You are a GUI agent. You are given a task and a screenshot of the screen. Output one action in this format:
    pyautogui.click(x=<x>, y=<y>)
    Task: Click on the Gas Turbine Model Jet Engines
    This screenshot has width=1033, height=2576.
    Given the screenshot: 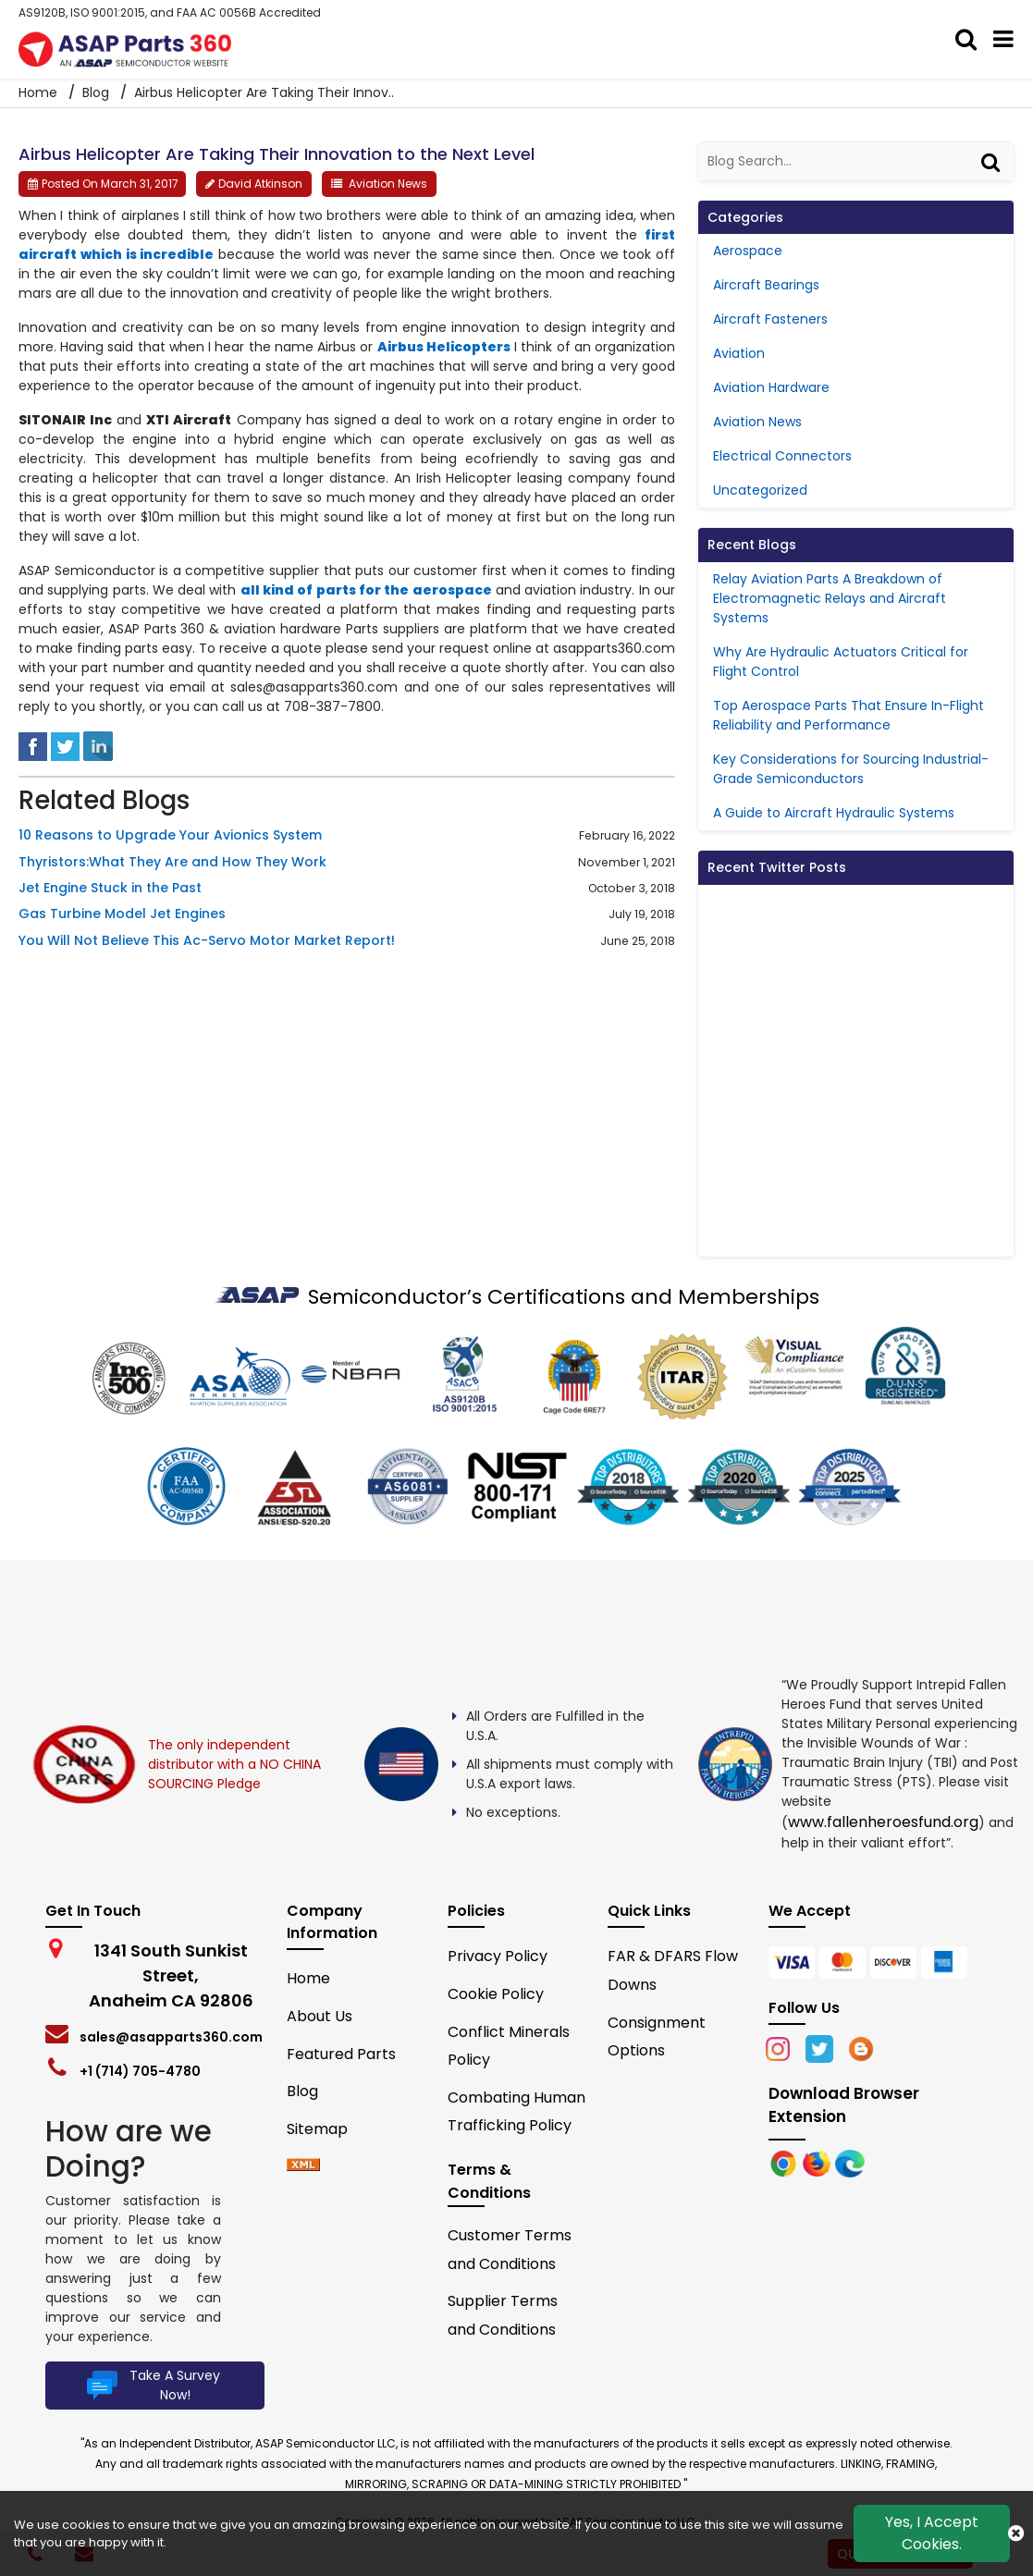 What is the action you would take?
    pyautogui.click(x=122, y=914)
    